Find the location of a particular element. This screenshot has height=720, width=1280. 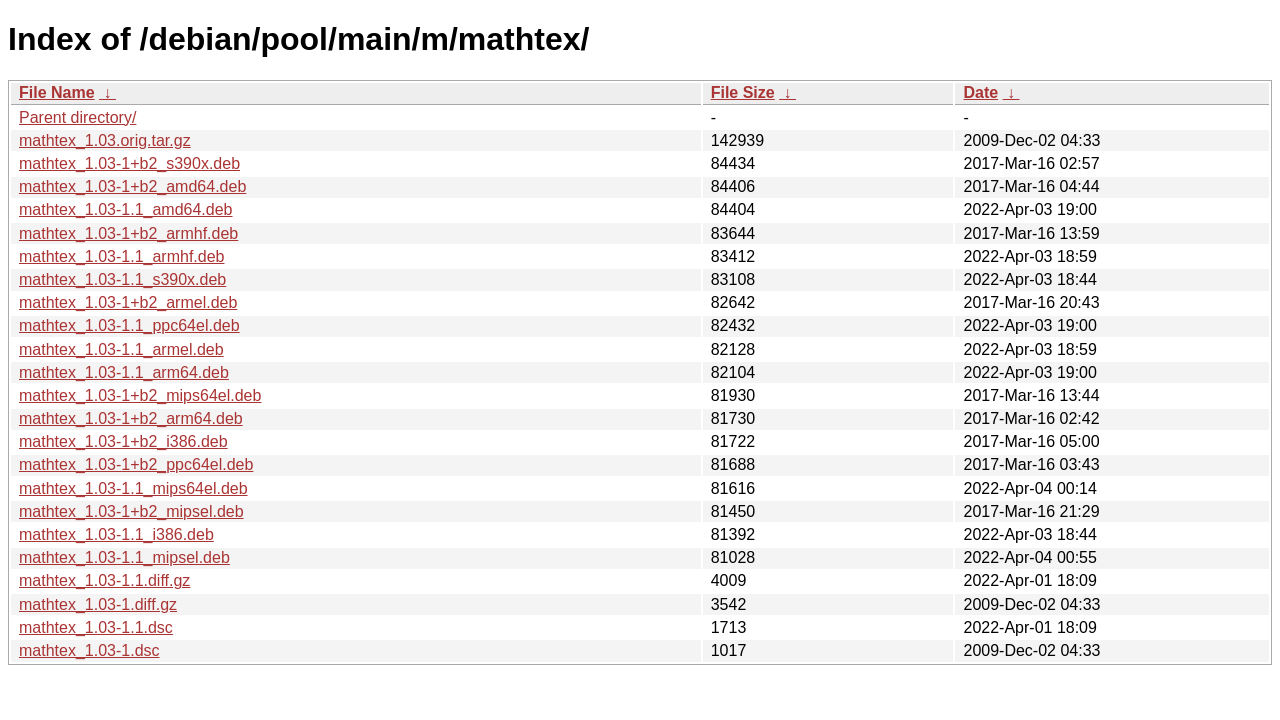

mathtex_1.03-1+b2_i386.deb is located at coordinates (123, 441).